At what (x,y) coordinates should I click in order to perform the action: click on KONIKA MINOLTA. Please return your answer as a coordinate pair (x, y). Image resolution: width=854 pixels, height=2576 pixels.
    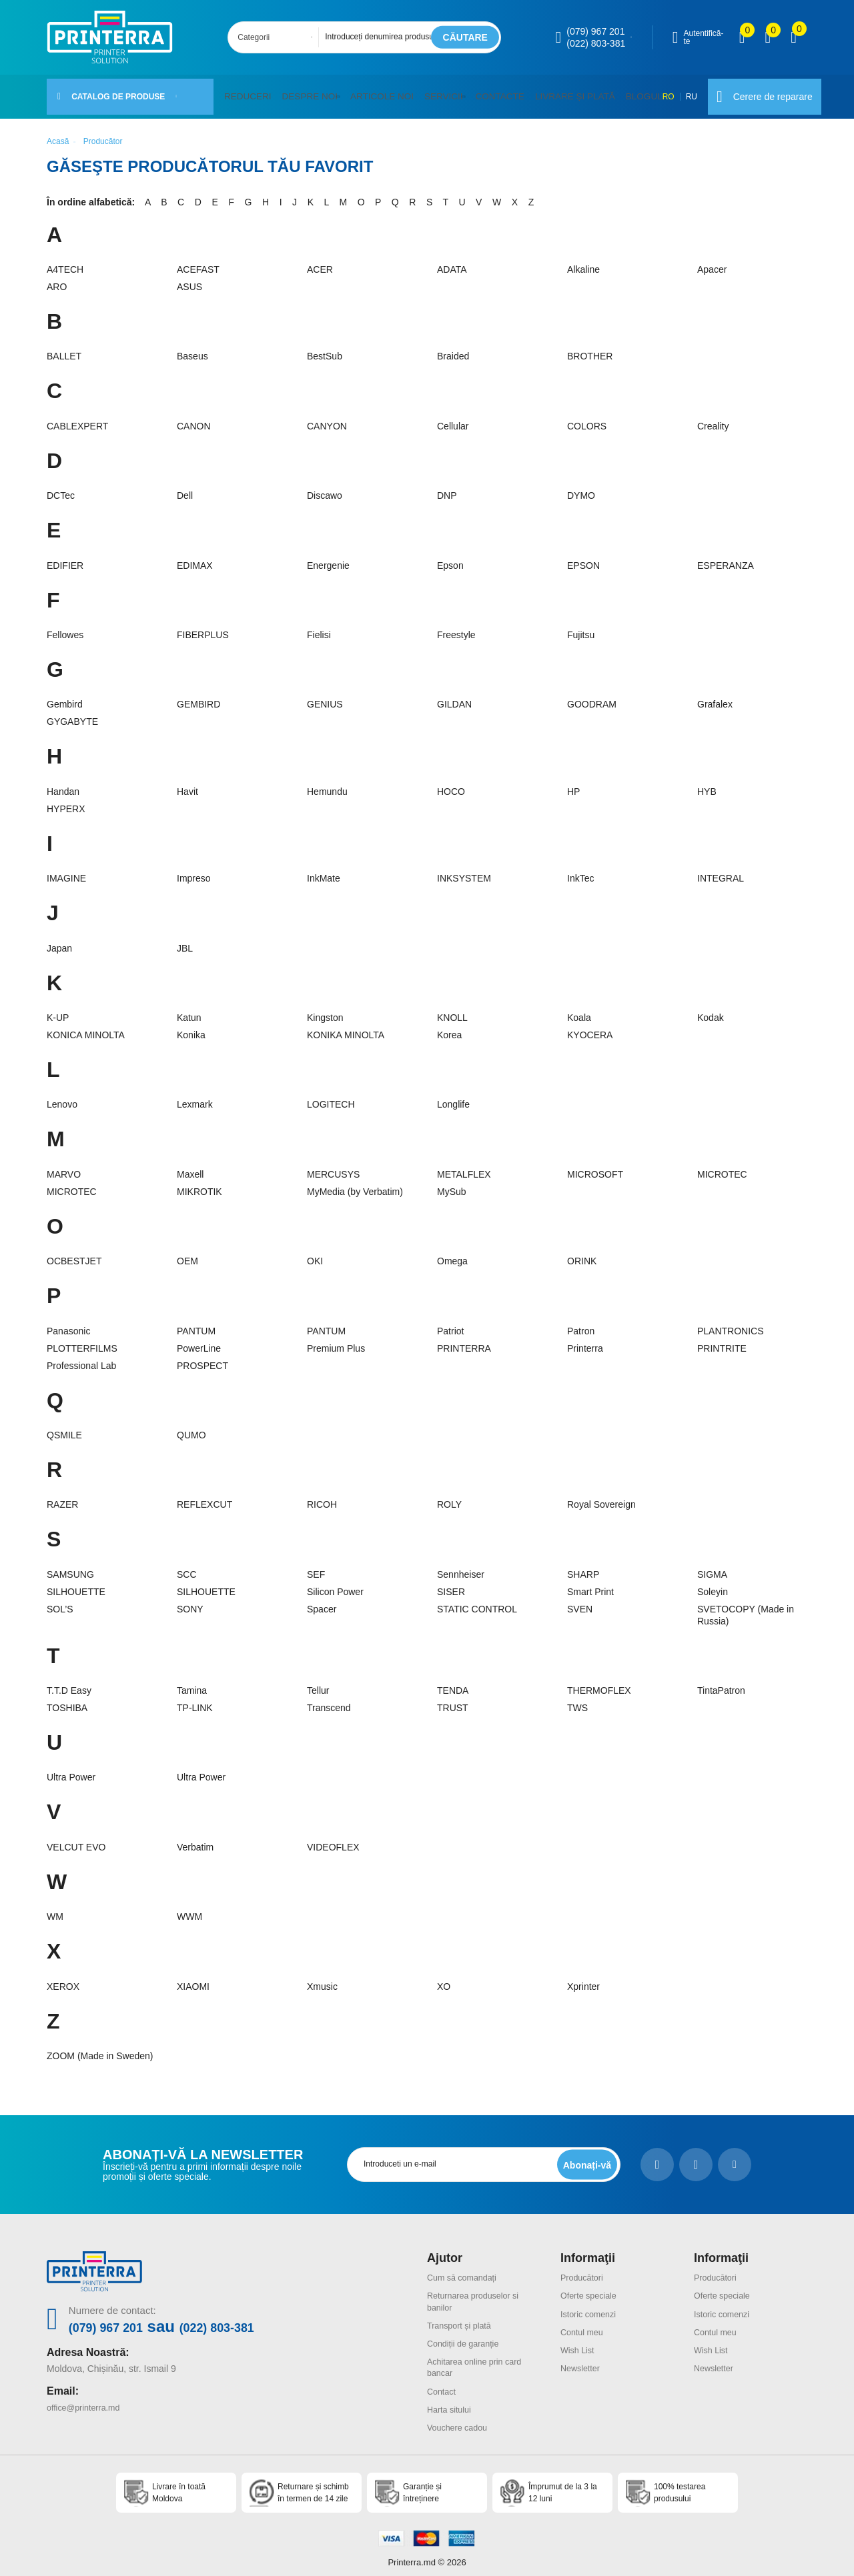
    Looking at the image, I should click on (345, 1027).